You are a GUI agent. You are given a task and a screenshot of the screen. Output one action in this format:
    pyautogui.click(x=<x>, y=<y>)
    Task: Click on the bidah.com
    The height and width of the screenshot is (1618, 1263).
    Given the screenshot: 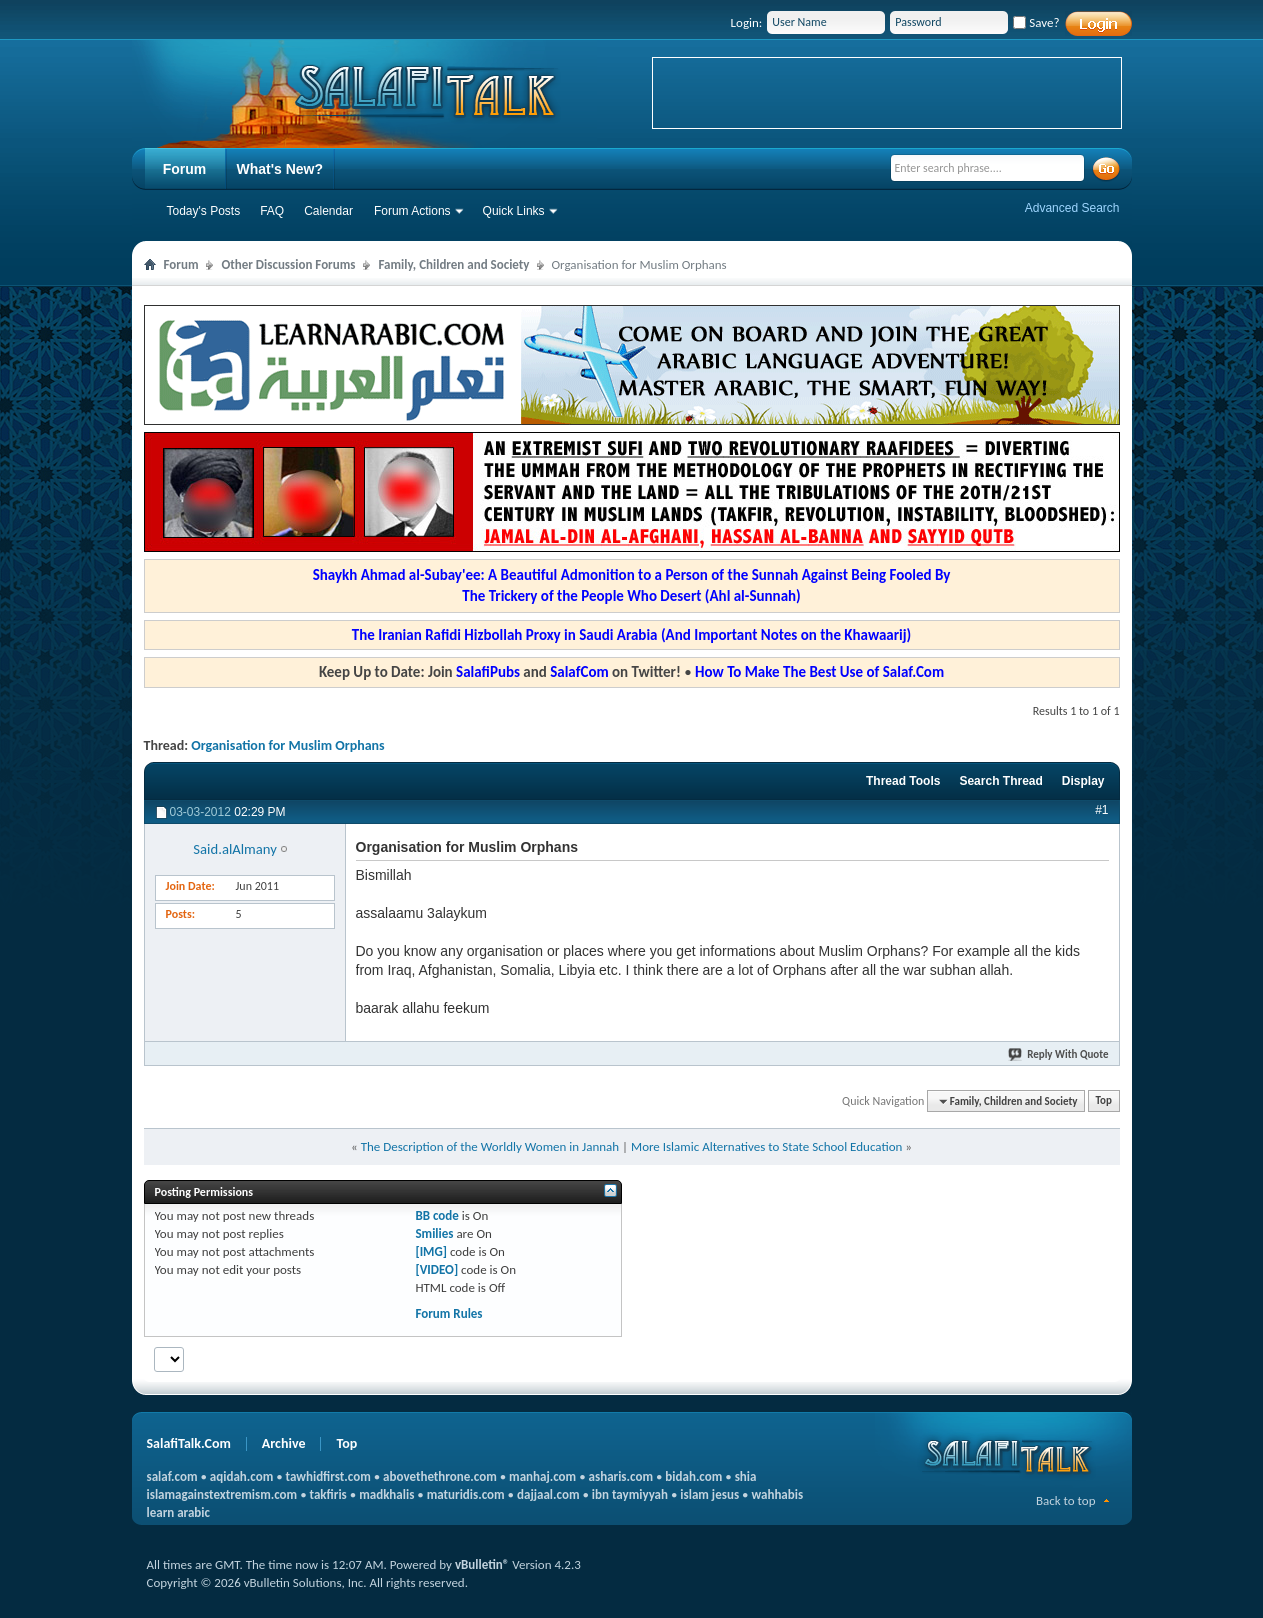 What is the action you would take?
    pyautogui.click(x=693, y=1476)
    